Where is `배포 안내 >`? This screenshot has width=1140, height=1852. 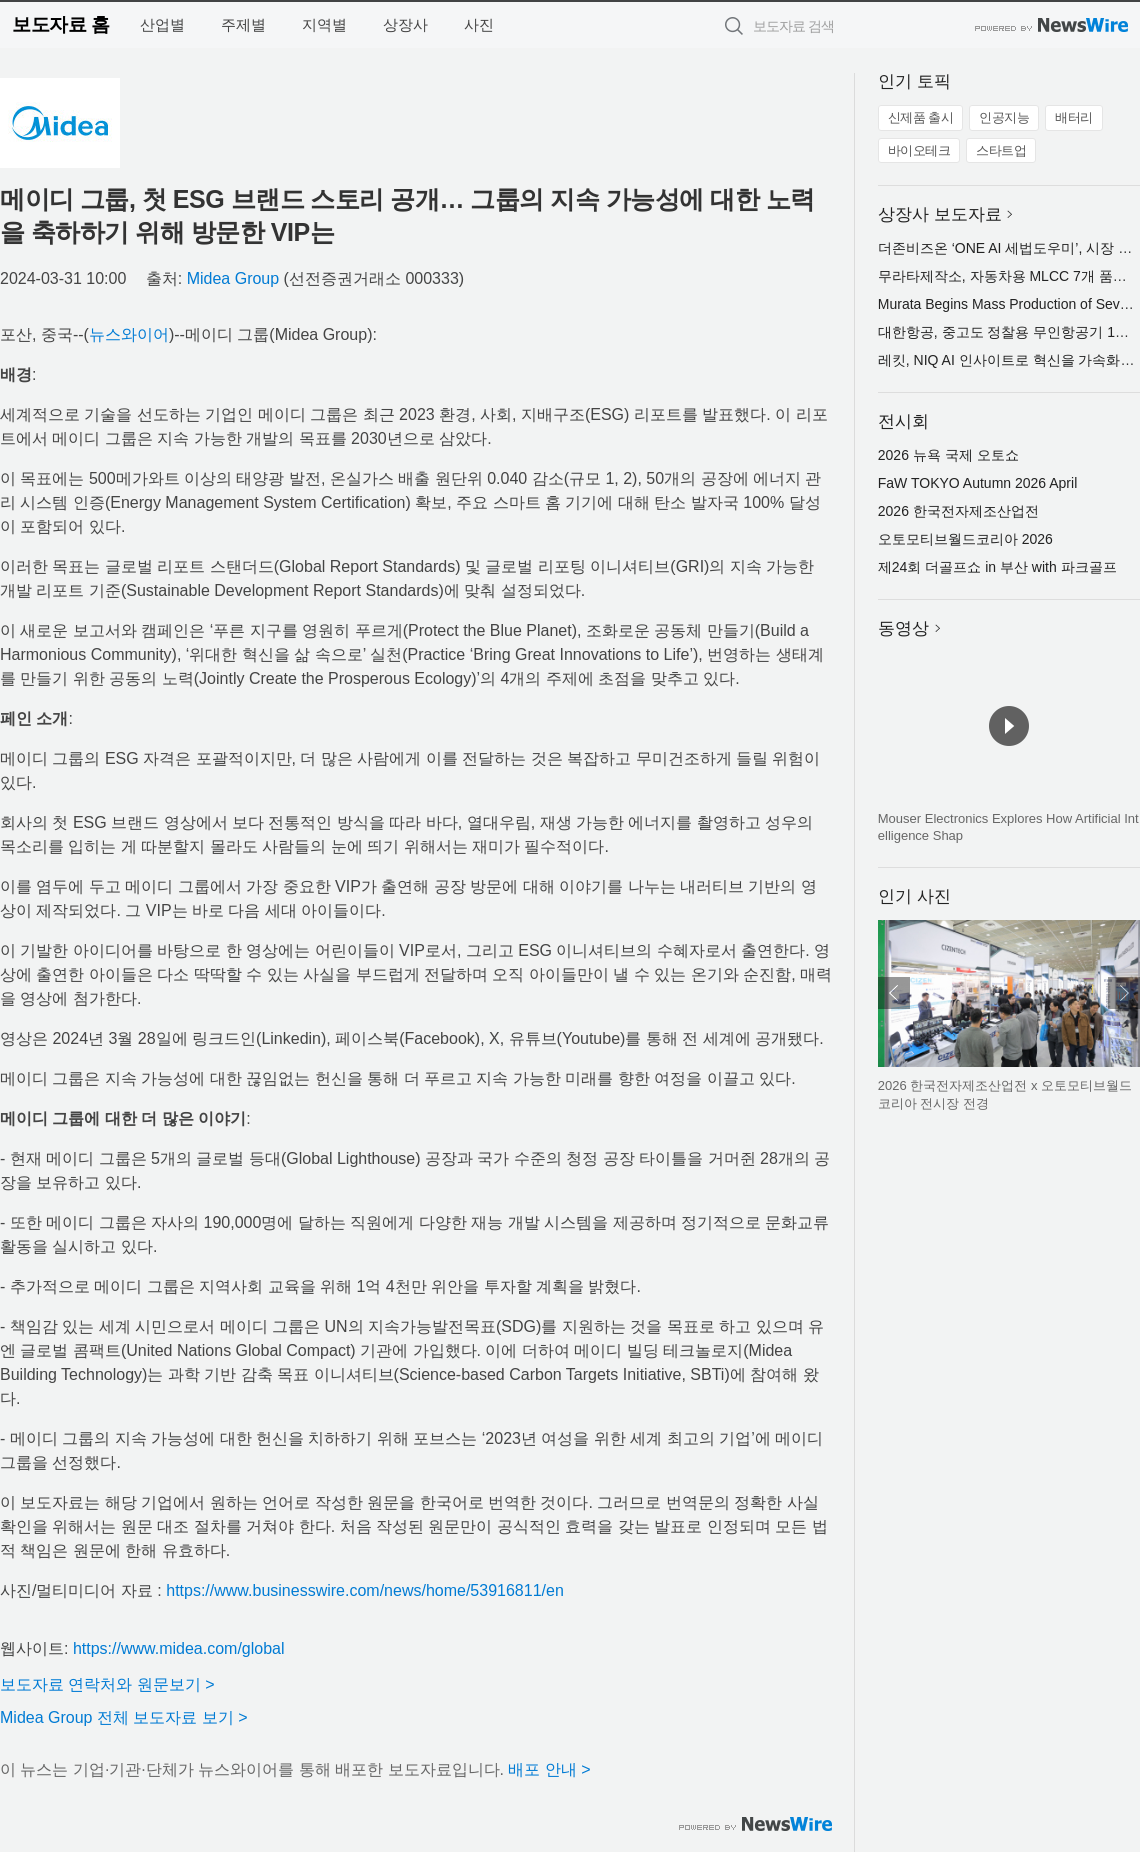 배포 안내 > is located at coordinates (549, 1769).